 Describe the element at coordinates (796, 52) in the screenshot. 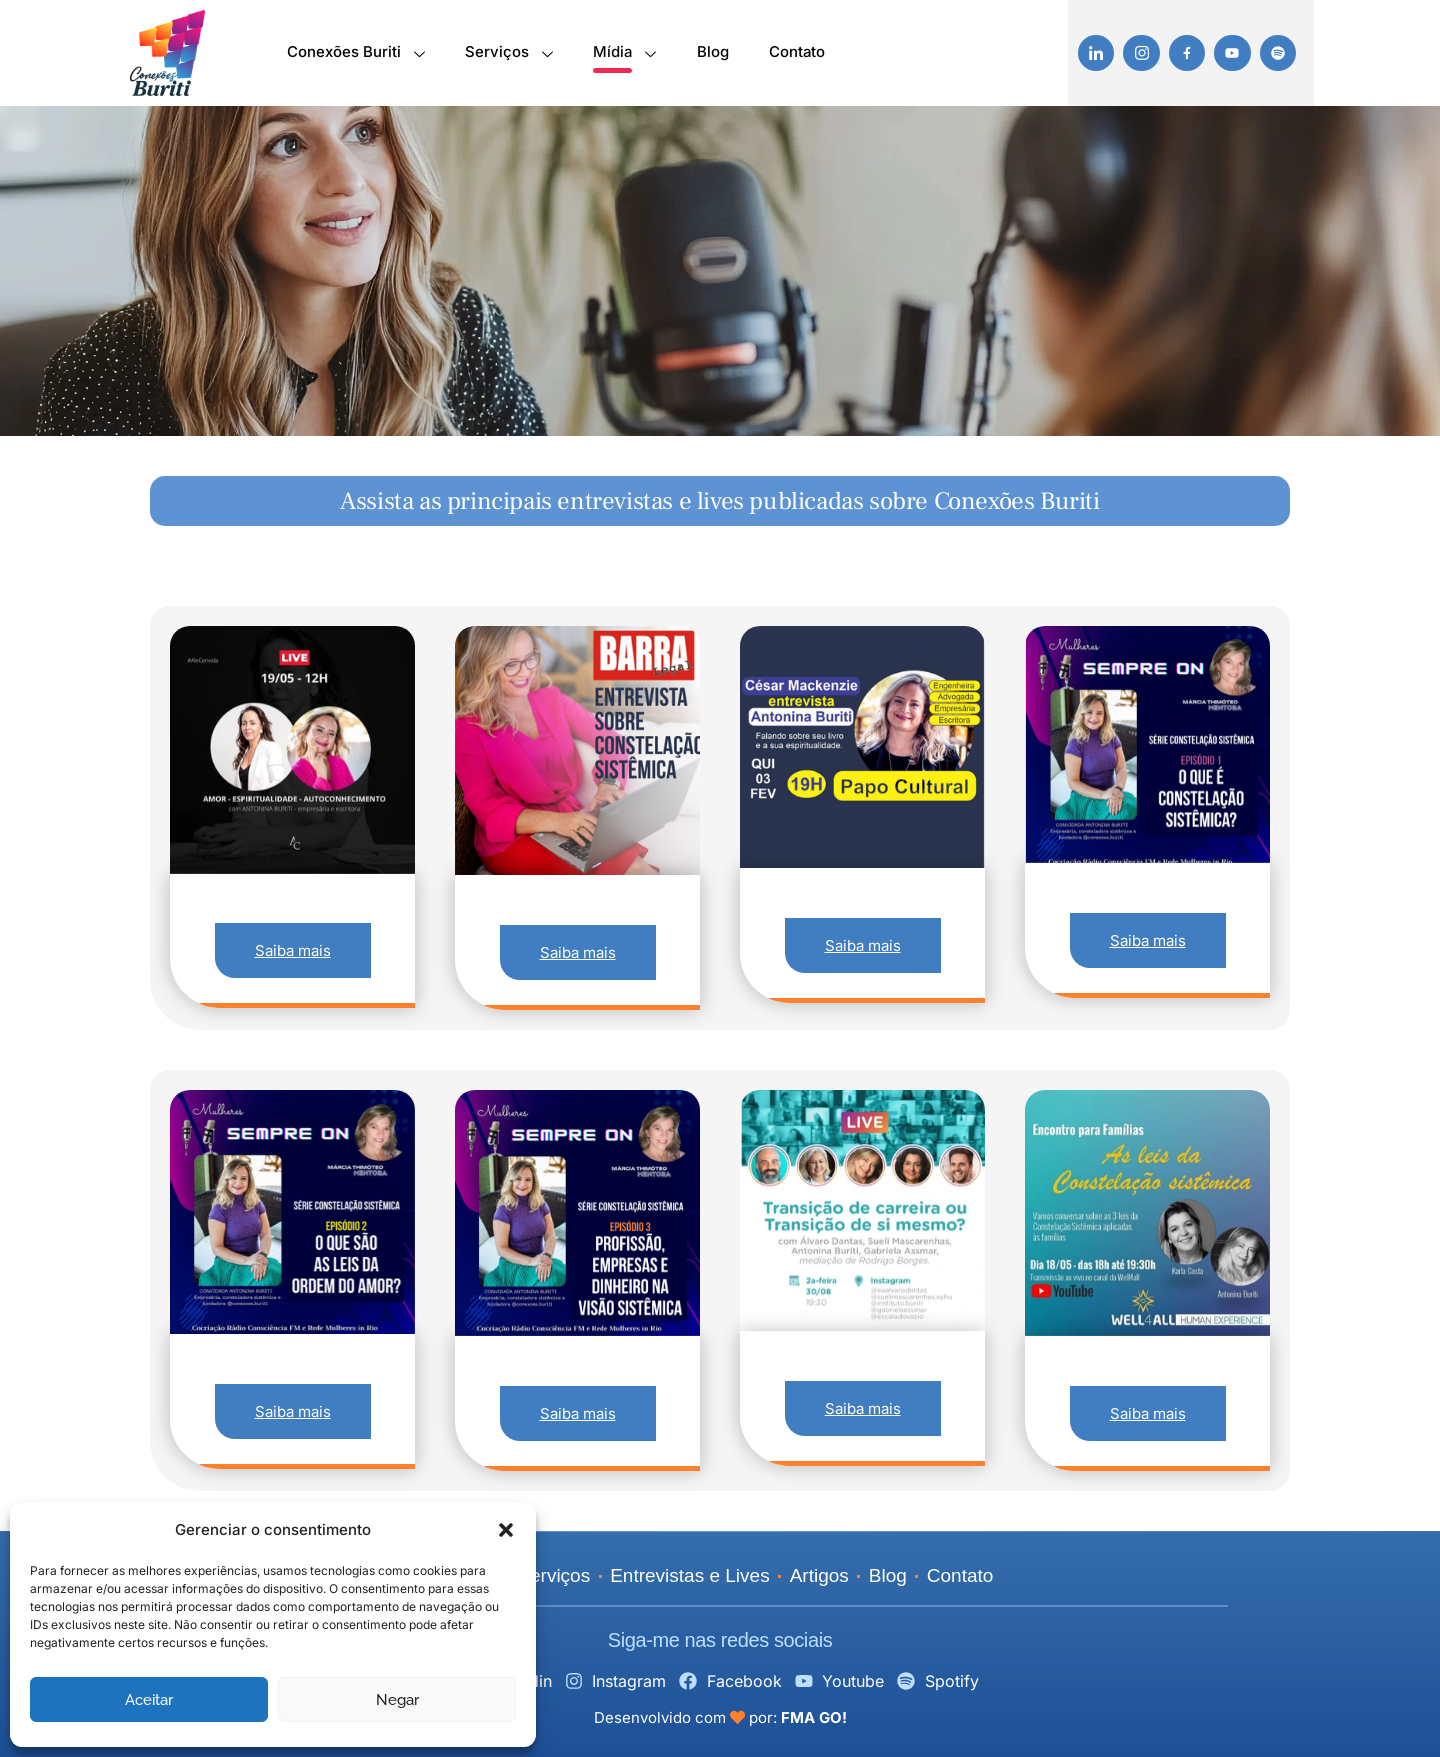

I see `Contato` at that location.